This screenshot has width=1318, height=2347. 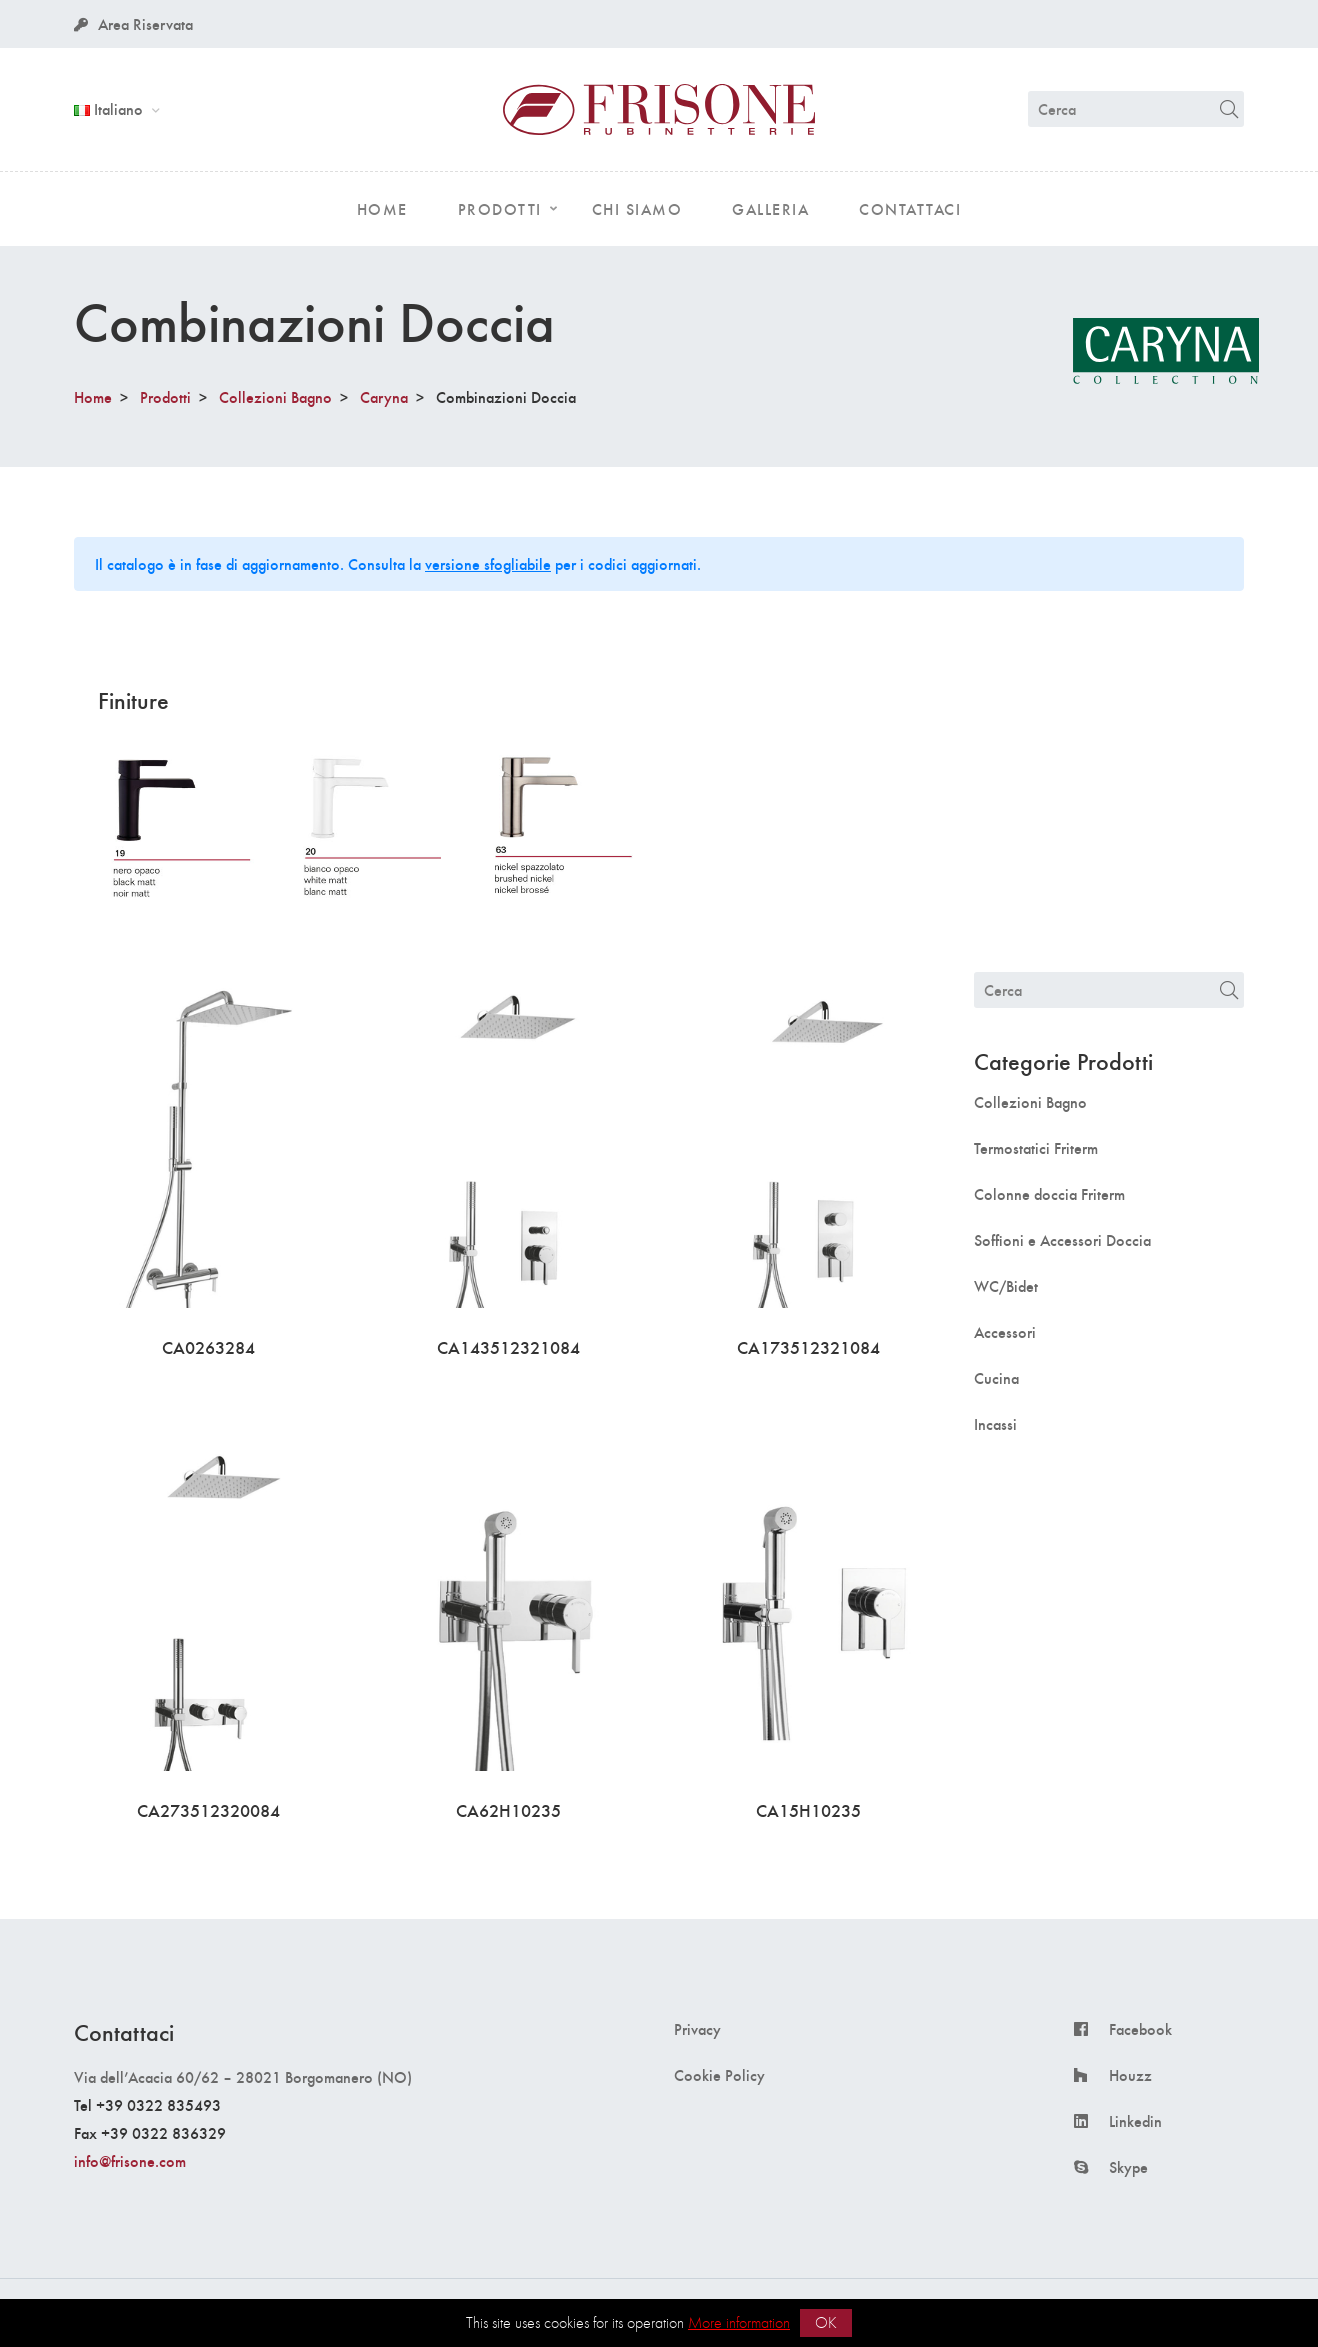 I want to click on Soffioni e Accessori Doccia, so click(x=1062, y=1240).